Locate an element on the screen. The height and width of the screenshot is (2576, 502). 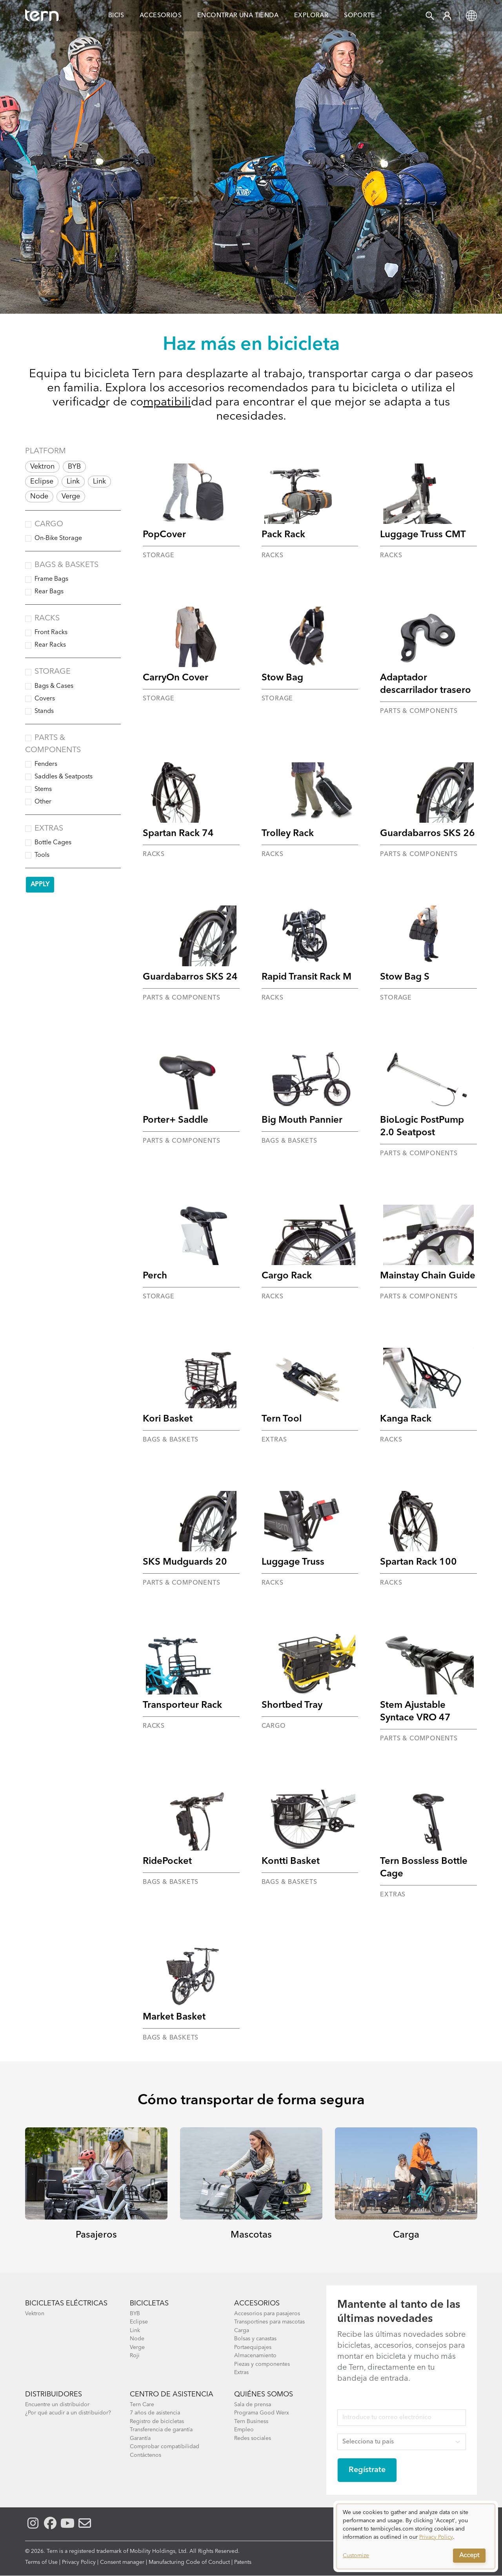
BYB is located at coordinates (74, 466).